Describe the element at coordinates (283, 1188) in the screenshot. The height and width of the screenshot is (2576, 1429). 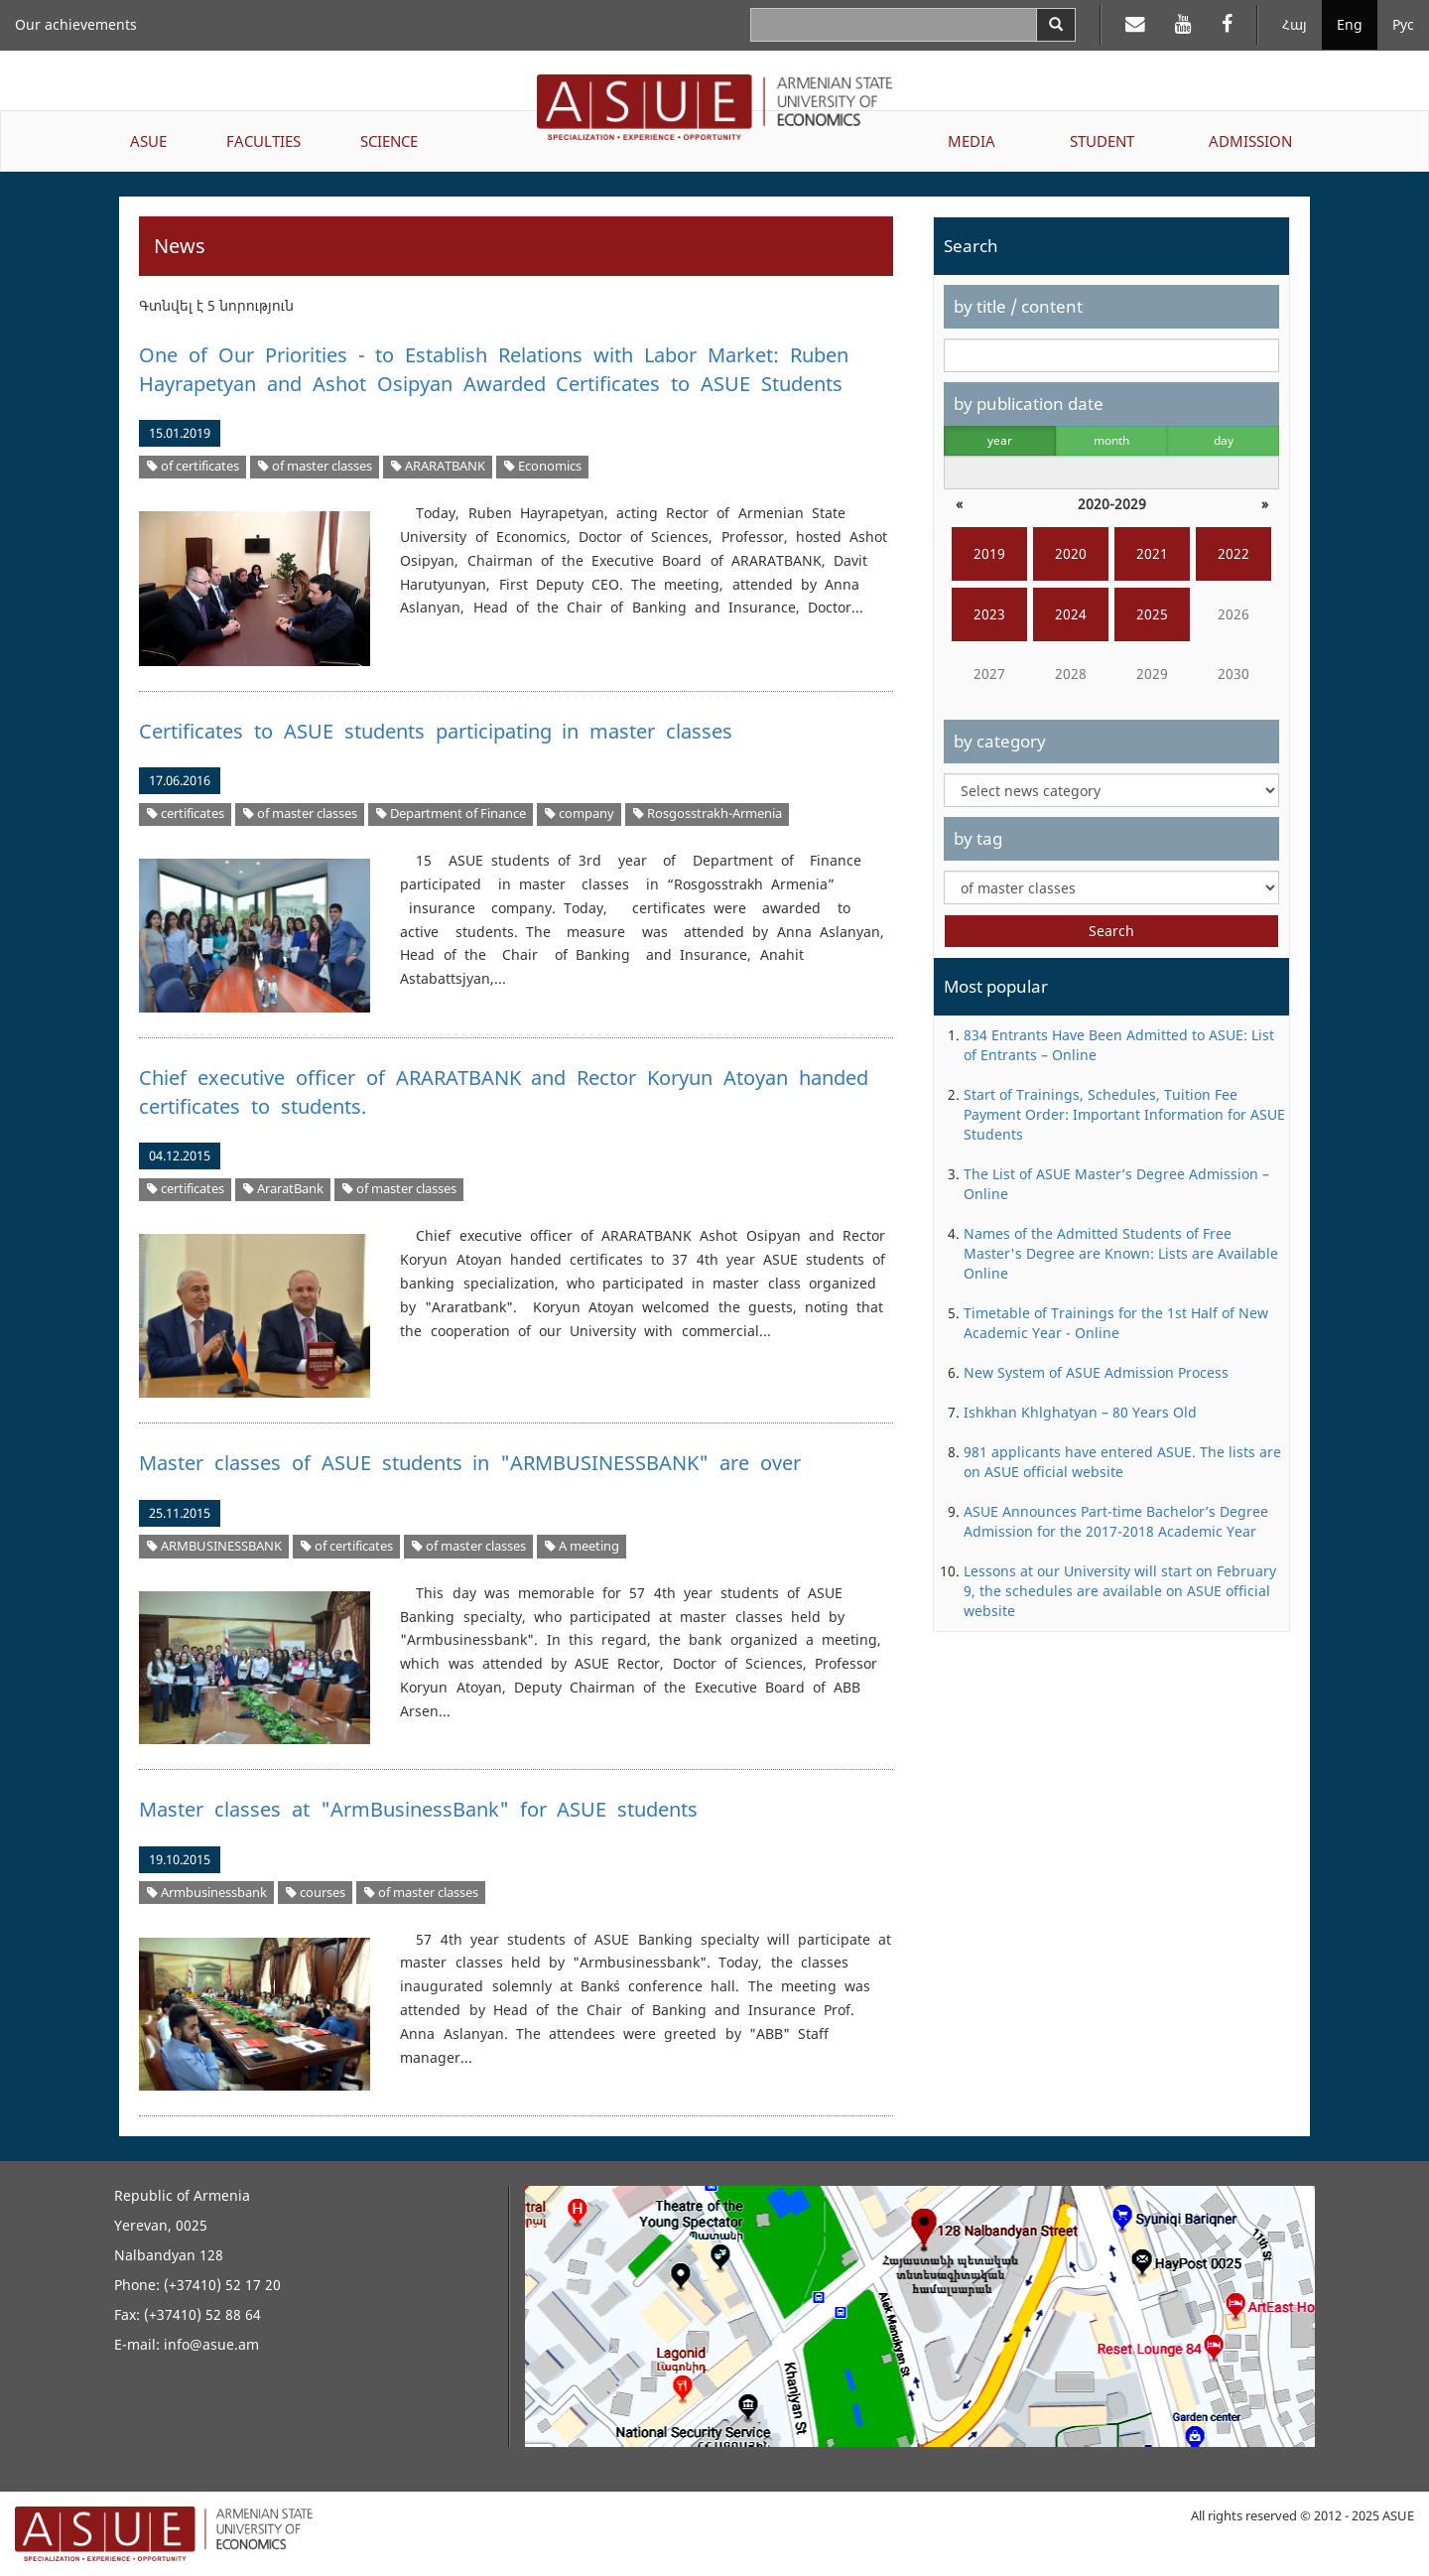
I see `AraratBank` at that location.